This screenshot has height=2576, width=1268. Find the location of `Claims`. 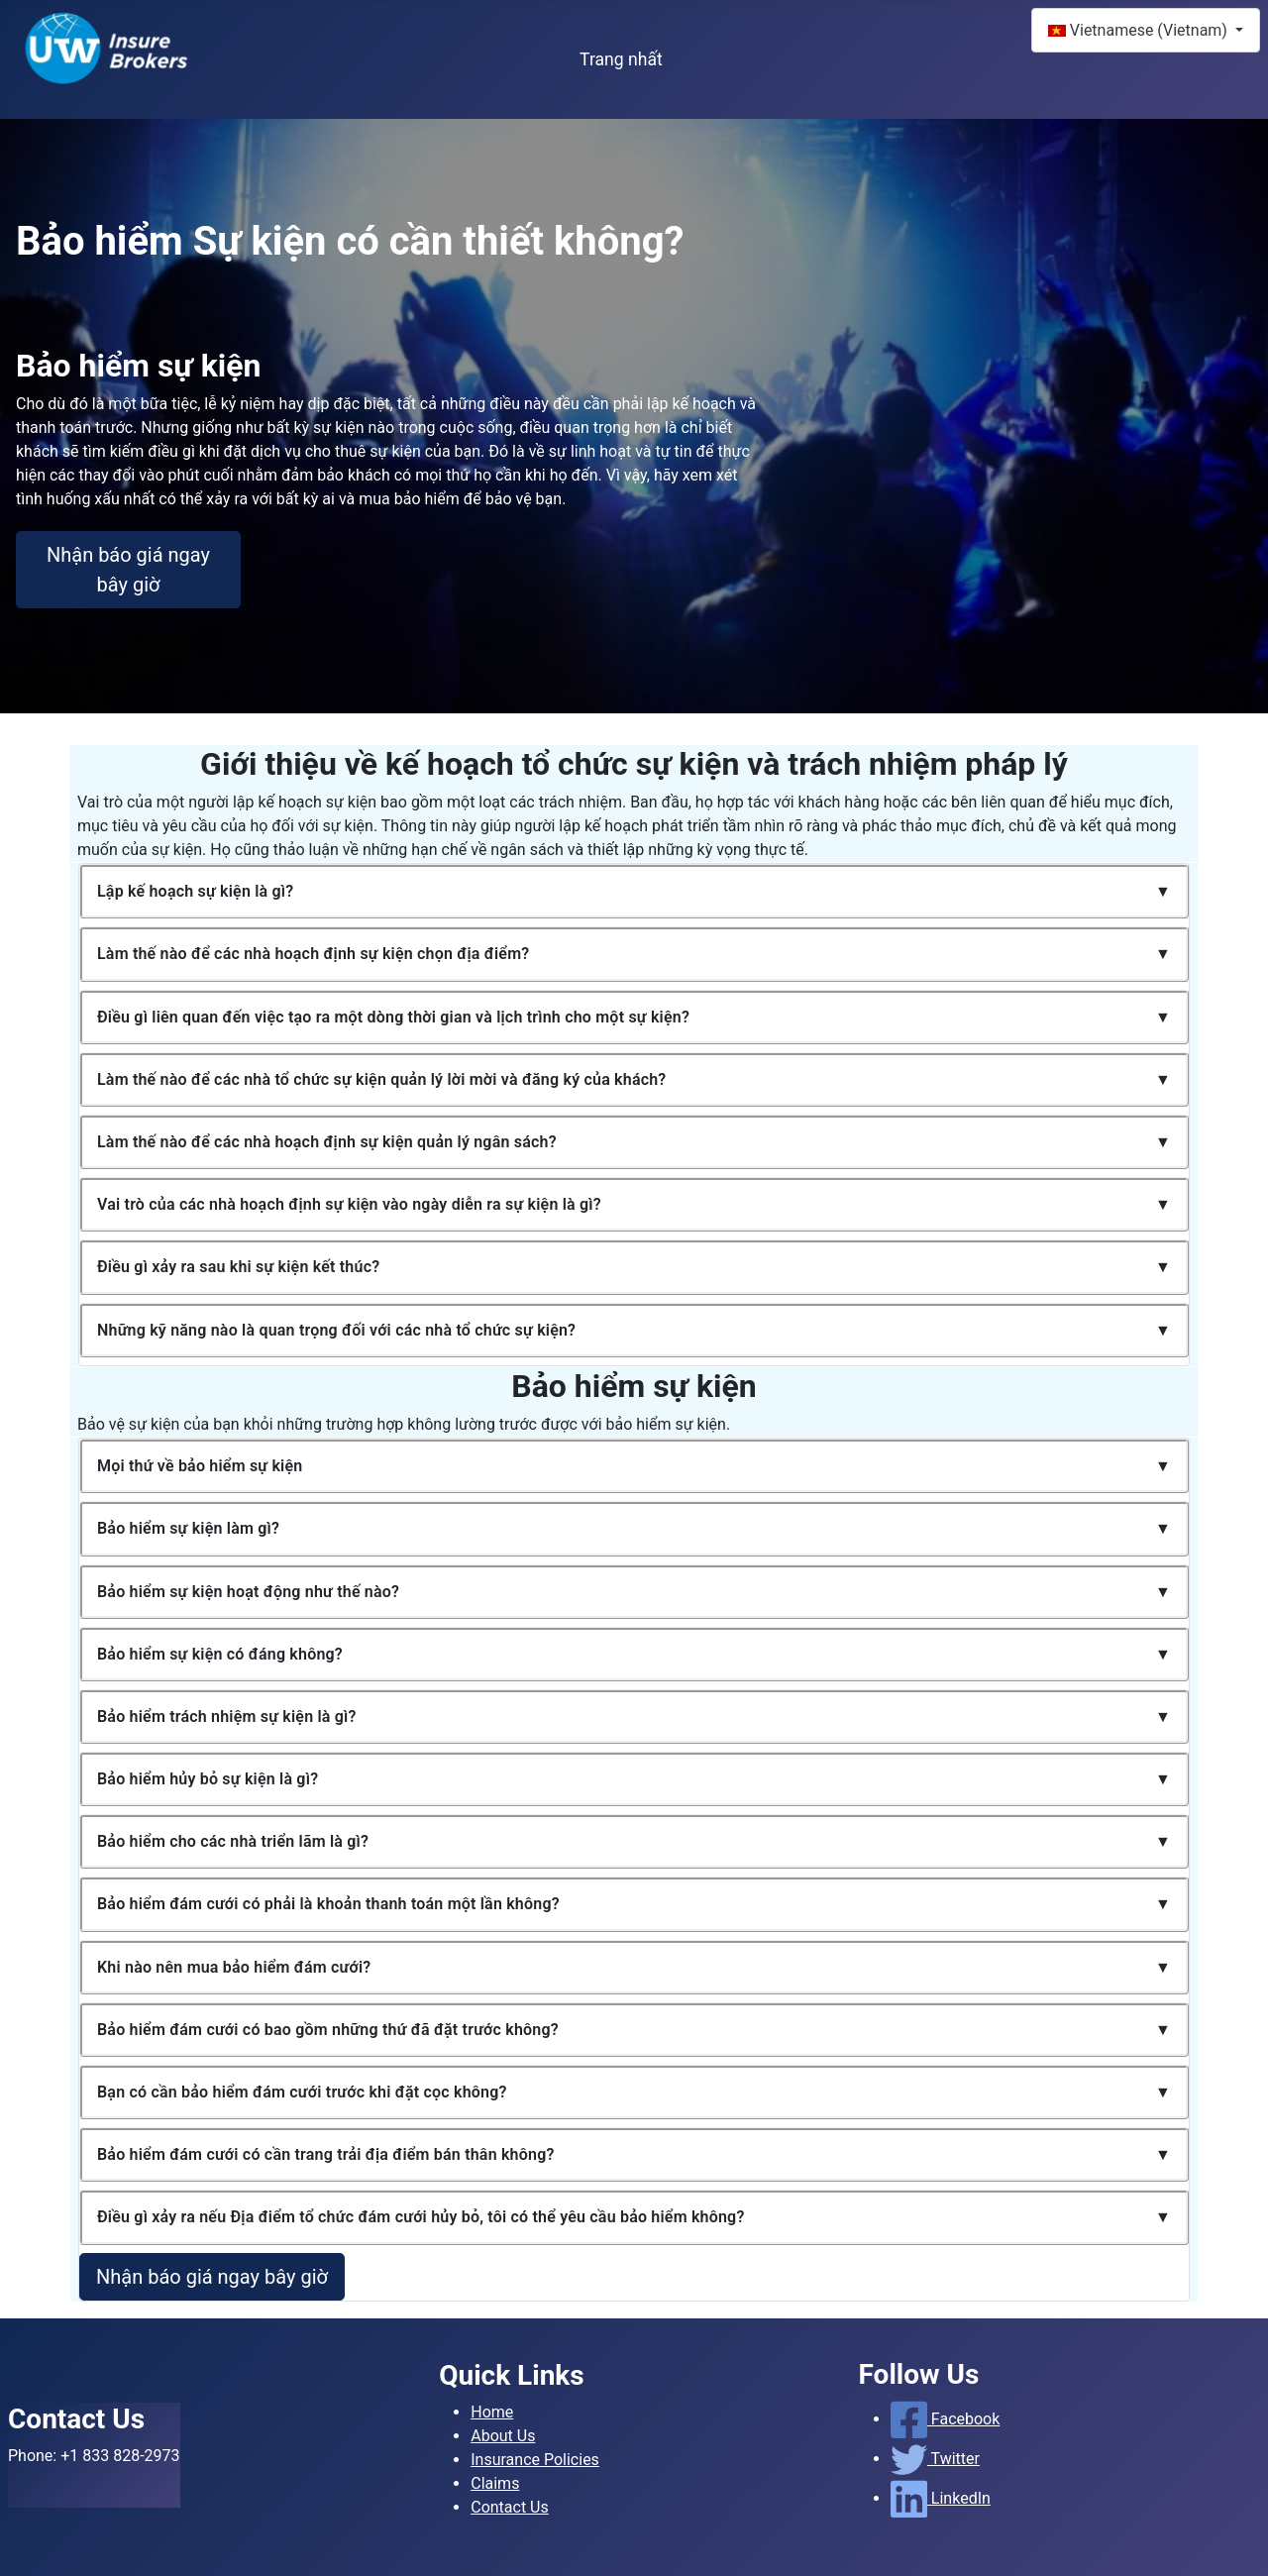

Claims is located at coordinates (495, 2483).